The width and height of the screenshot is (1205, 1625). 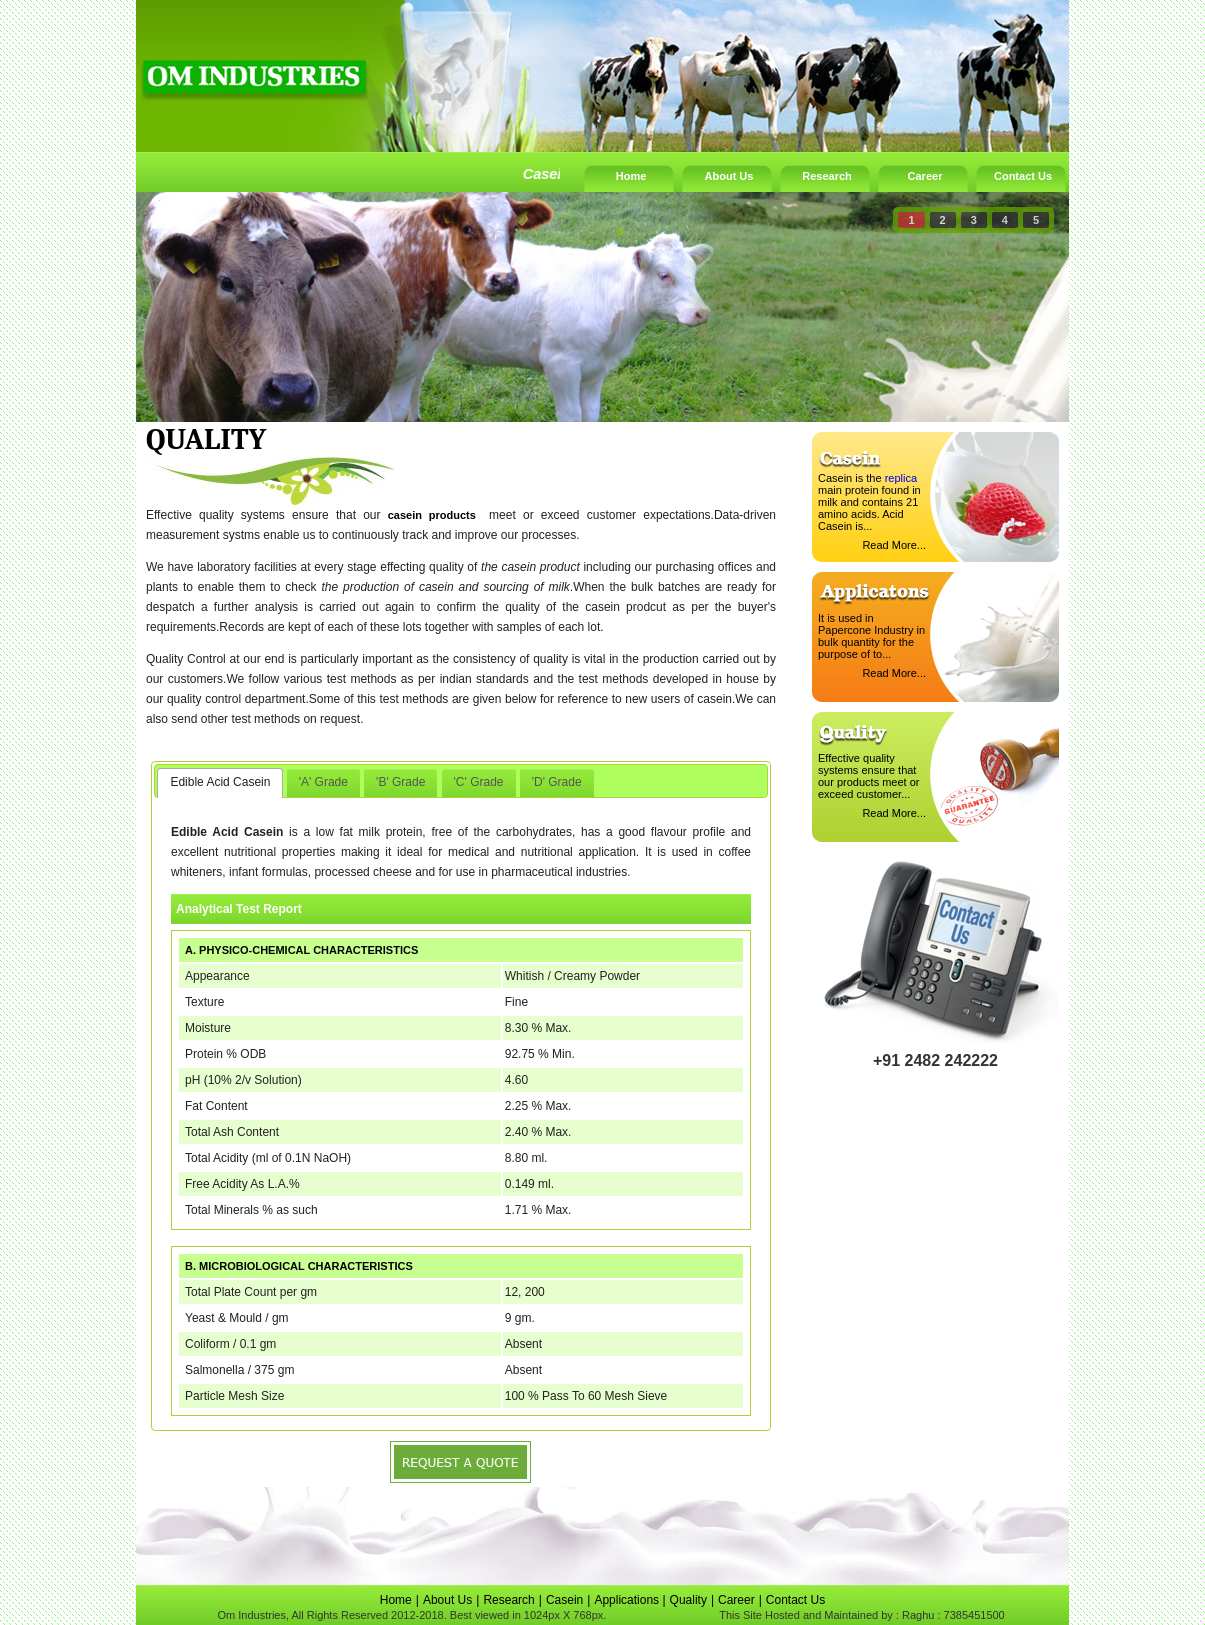 I want to click on Edible Acid Casein, so click(x=220, y=782).